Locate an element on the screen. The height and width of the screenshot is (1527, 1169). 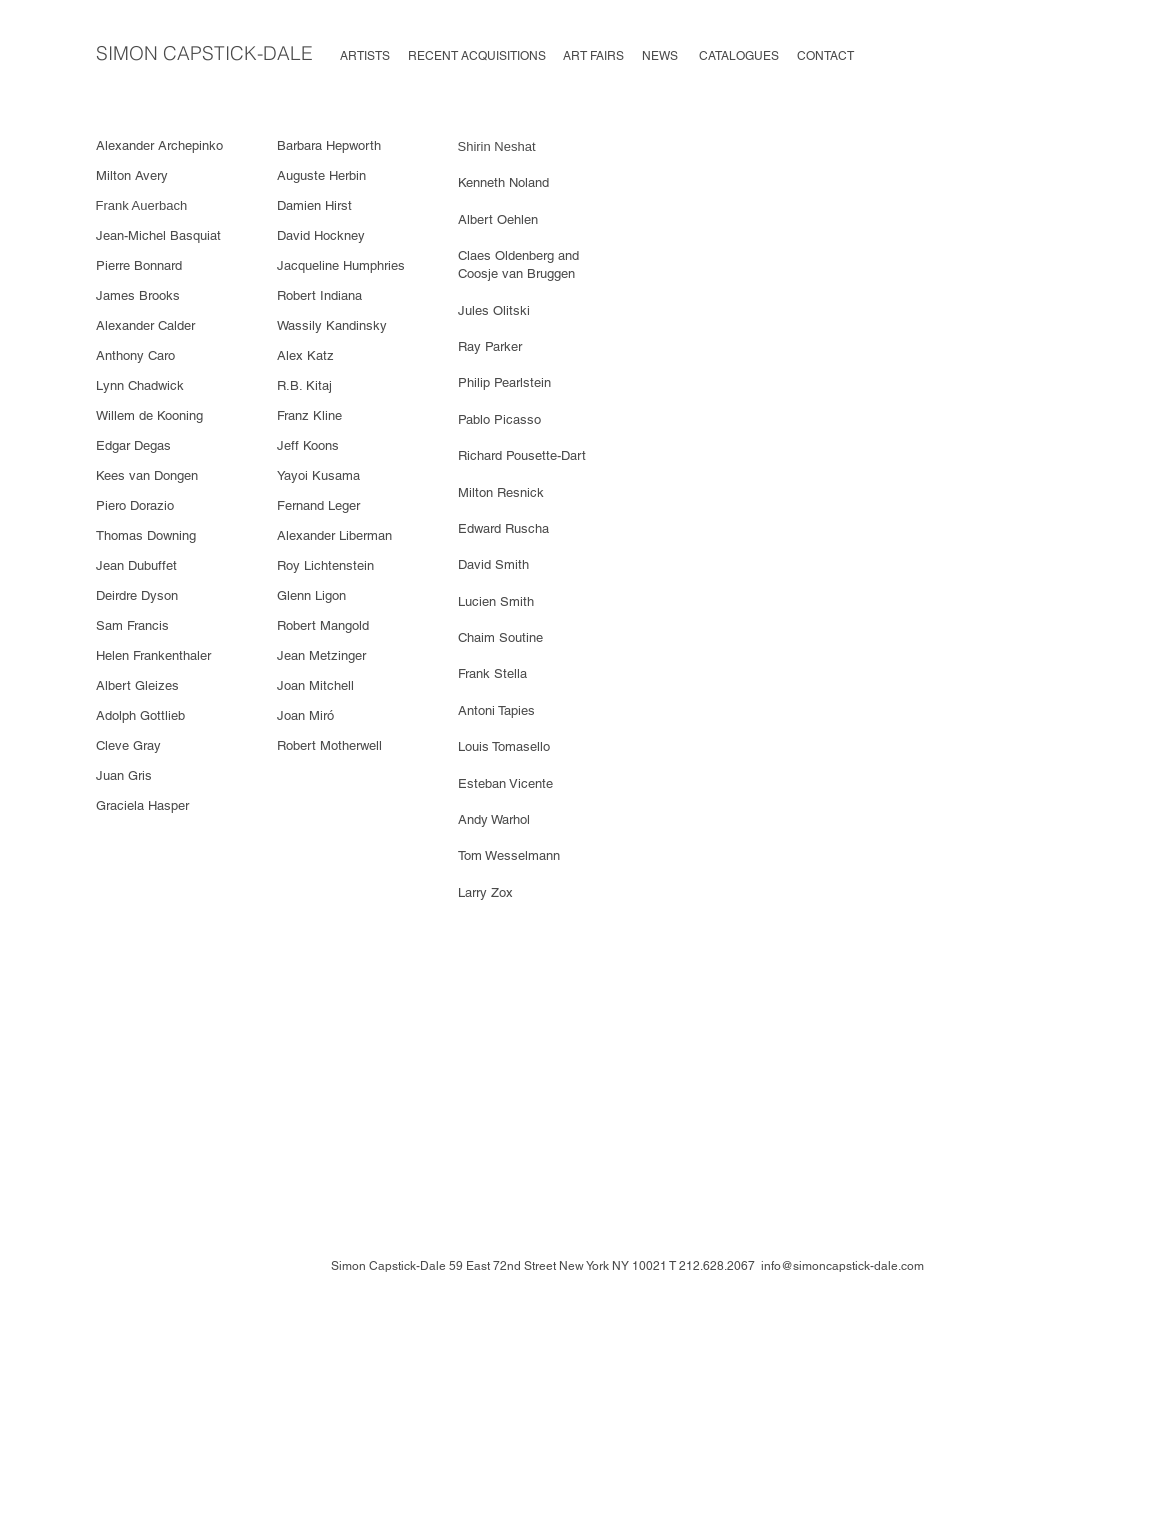
Chaim Soutine is located at coordinates (502, 637).